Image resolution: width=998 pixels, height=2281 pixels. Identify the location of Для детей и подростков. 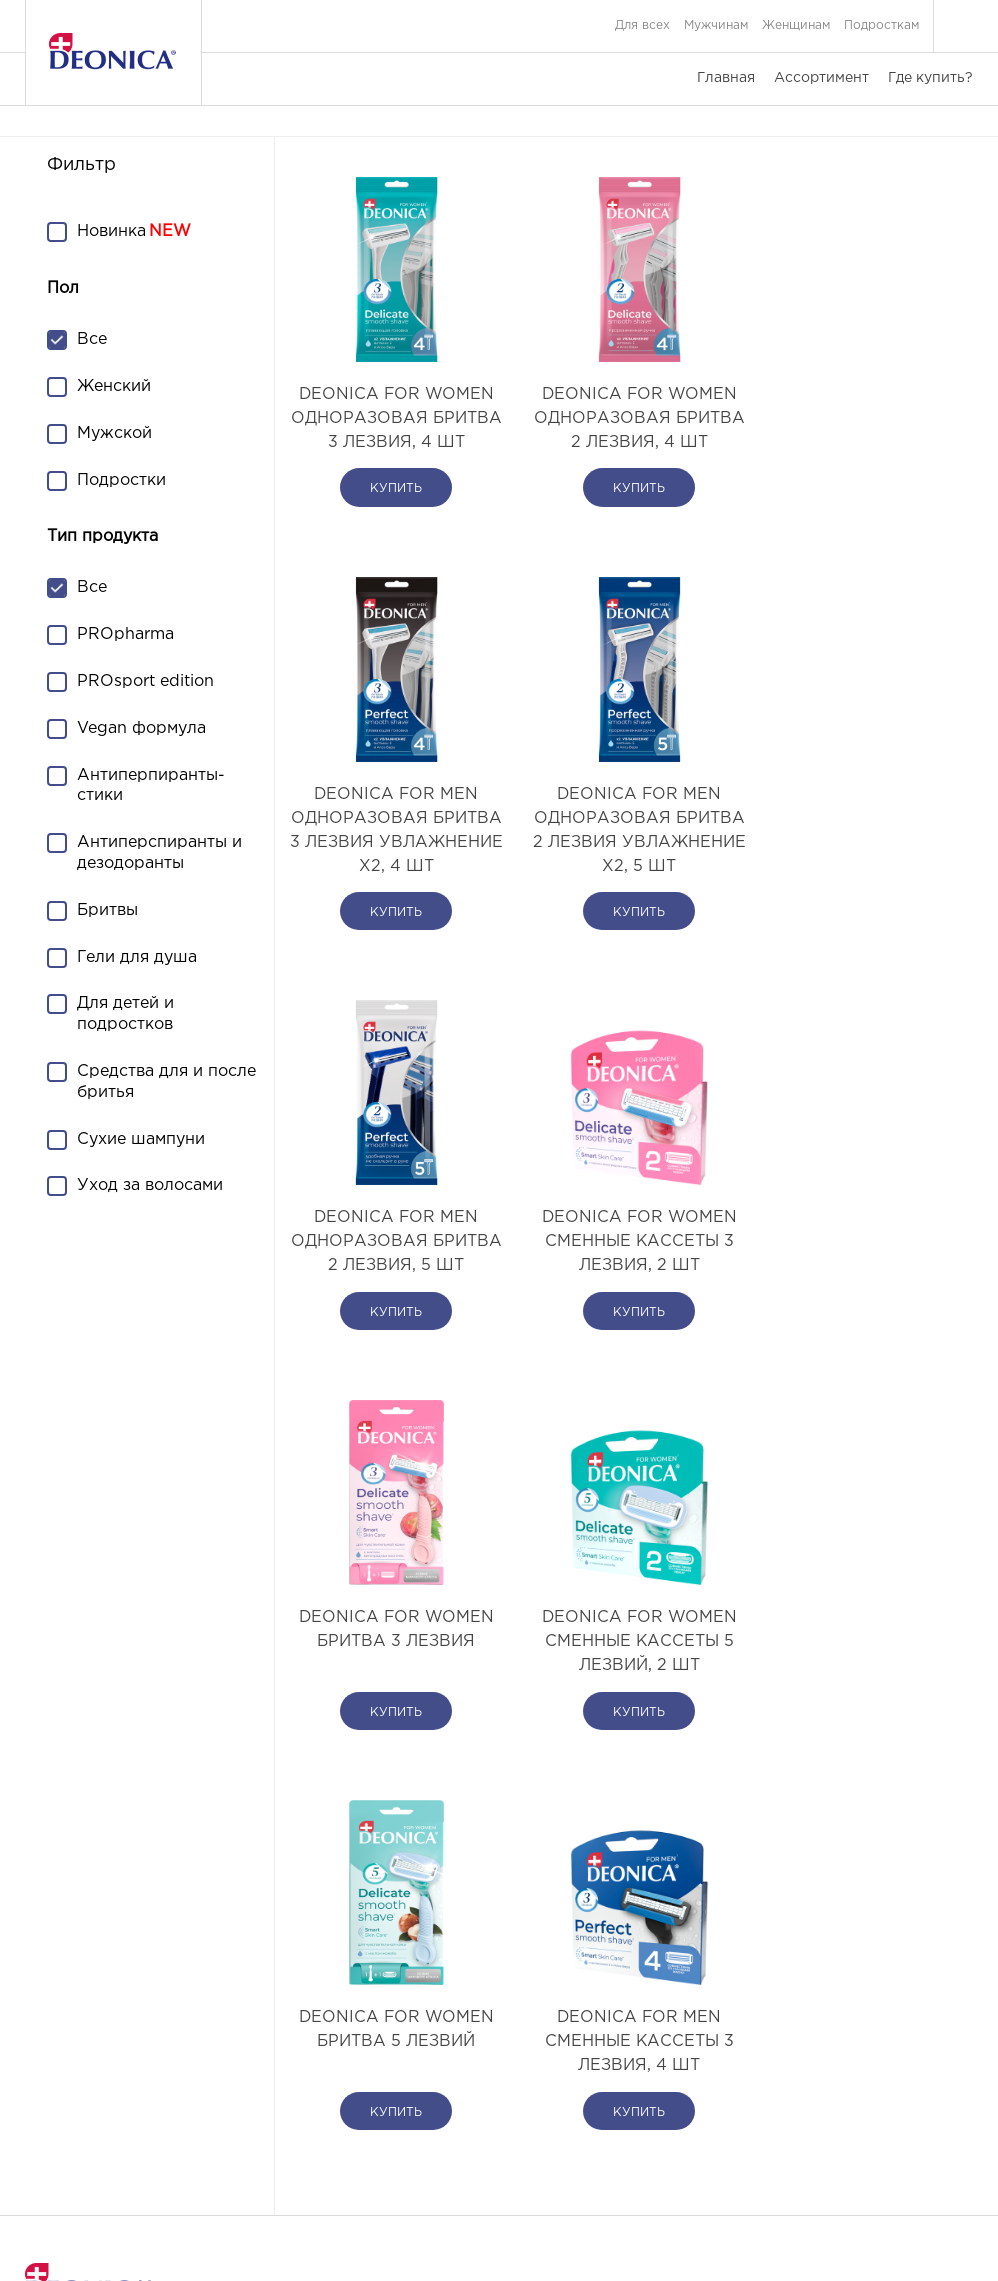
(125, 1014).